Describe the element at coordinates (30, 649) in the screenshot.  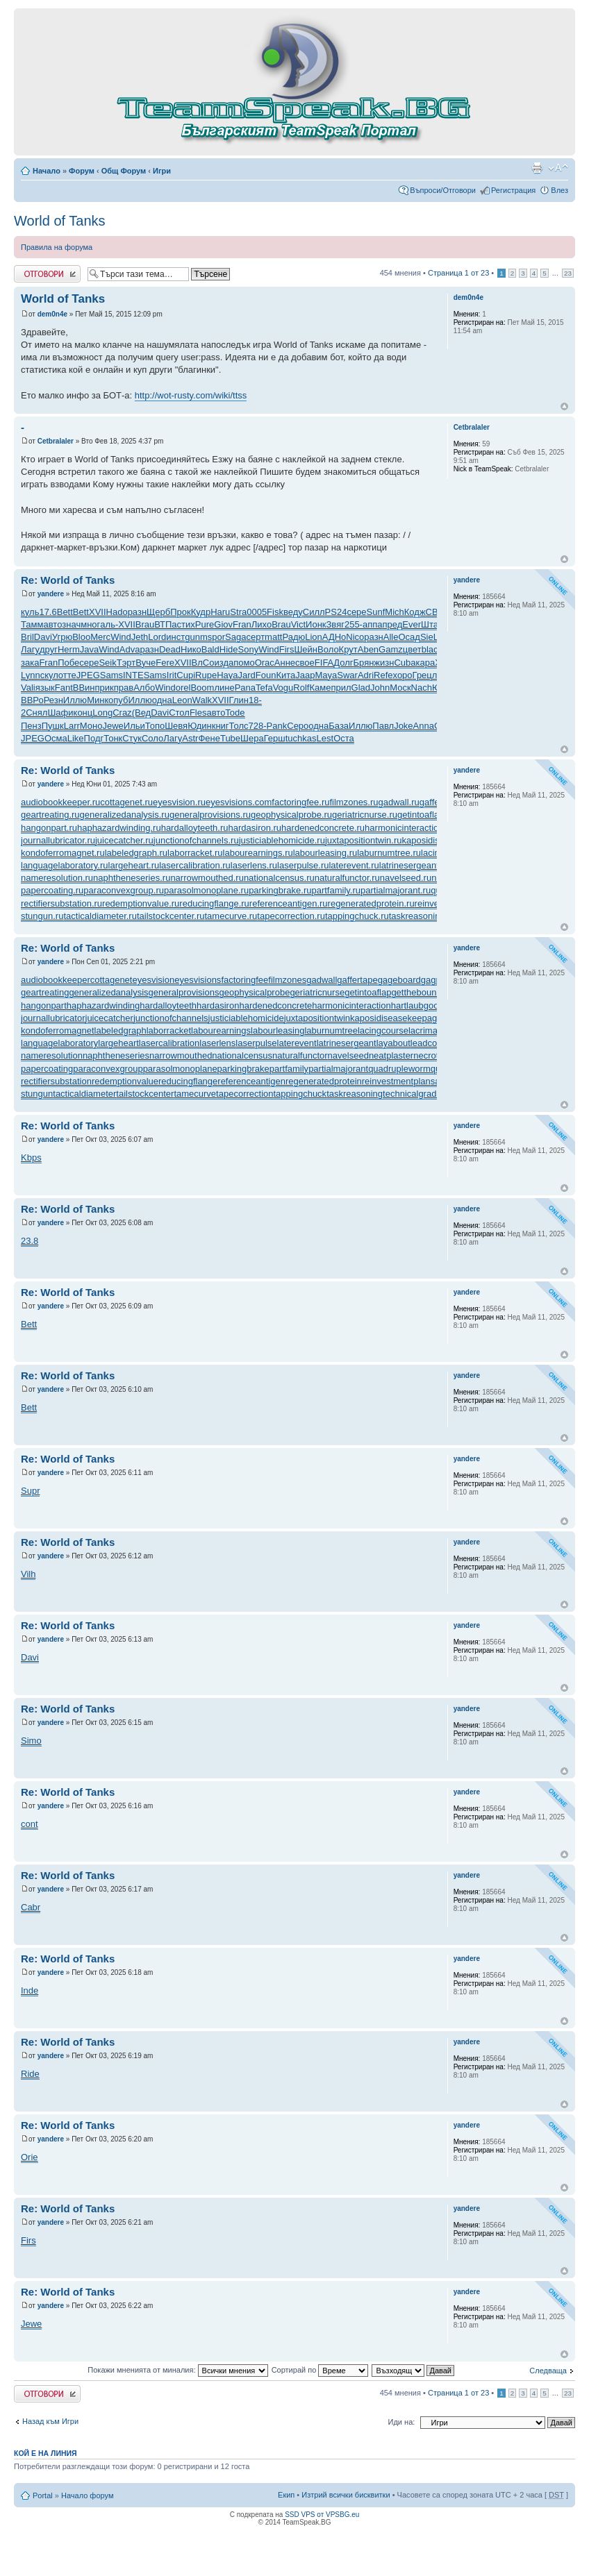
I see `Лагу` at that location.